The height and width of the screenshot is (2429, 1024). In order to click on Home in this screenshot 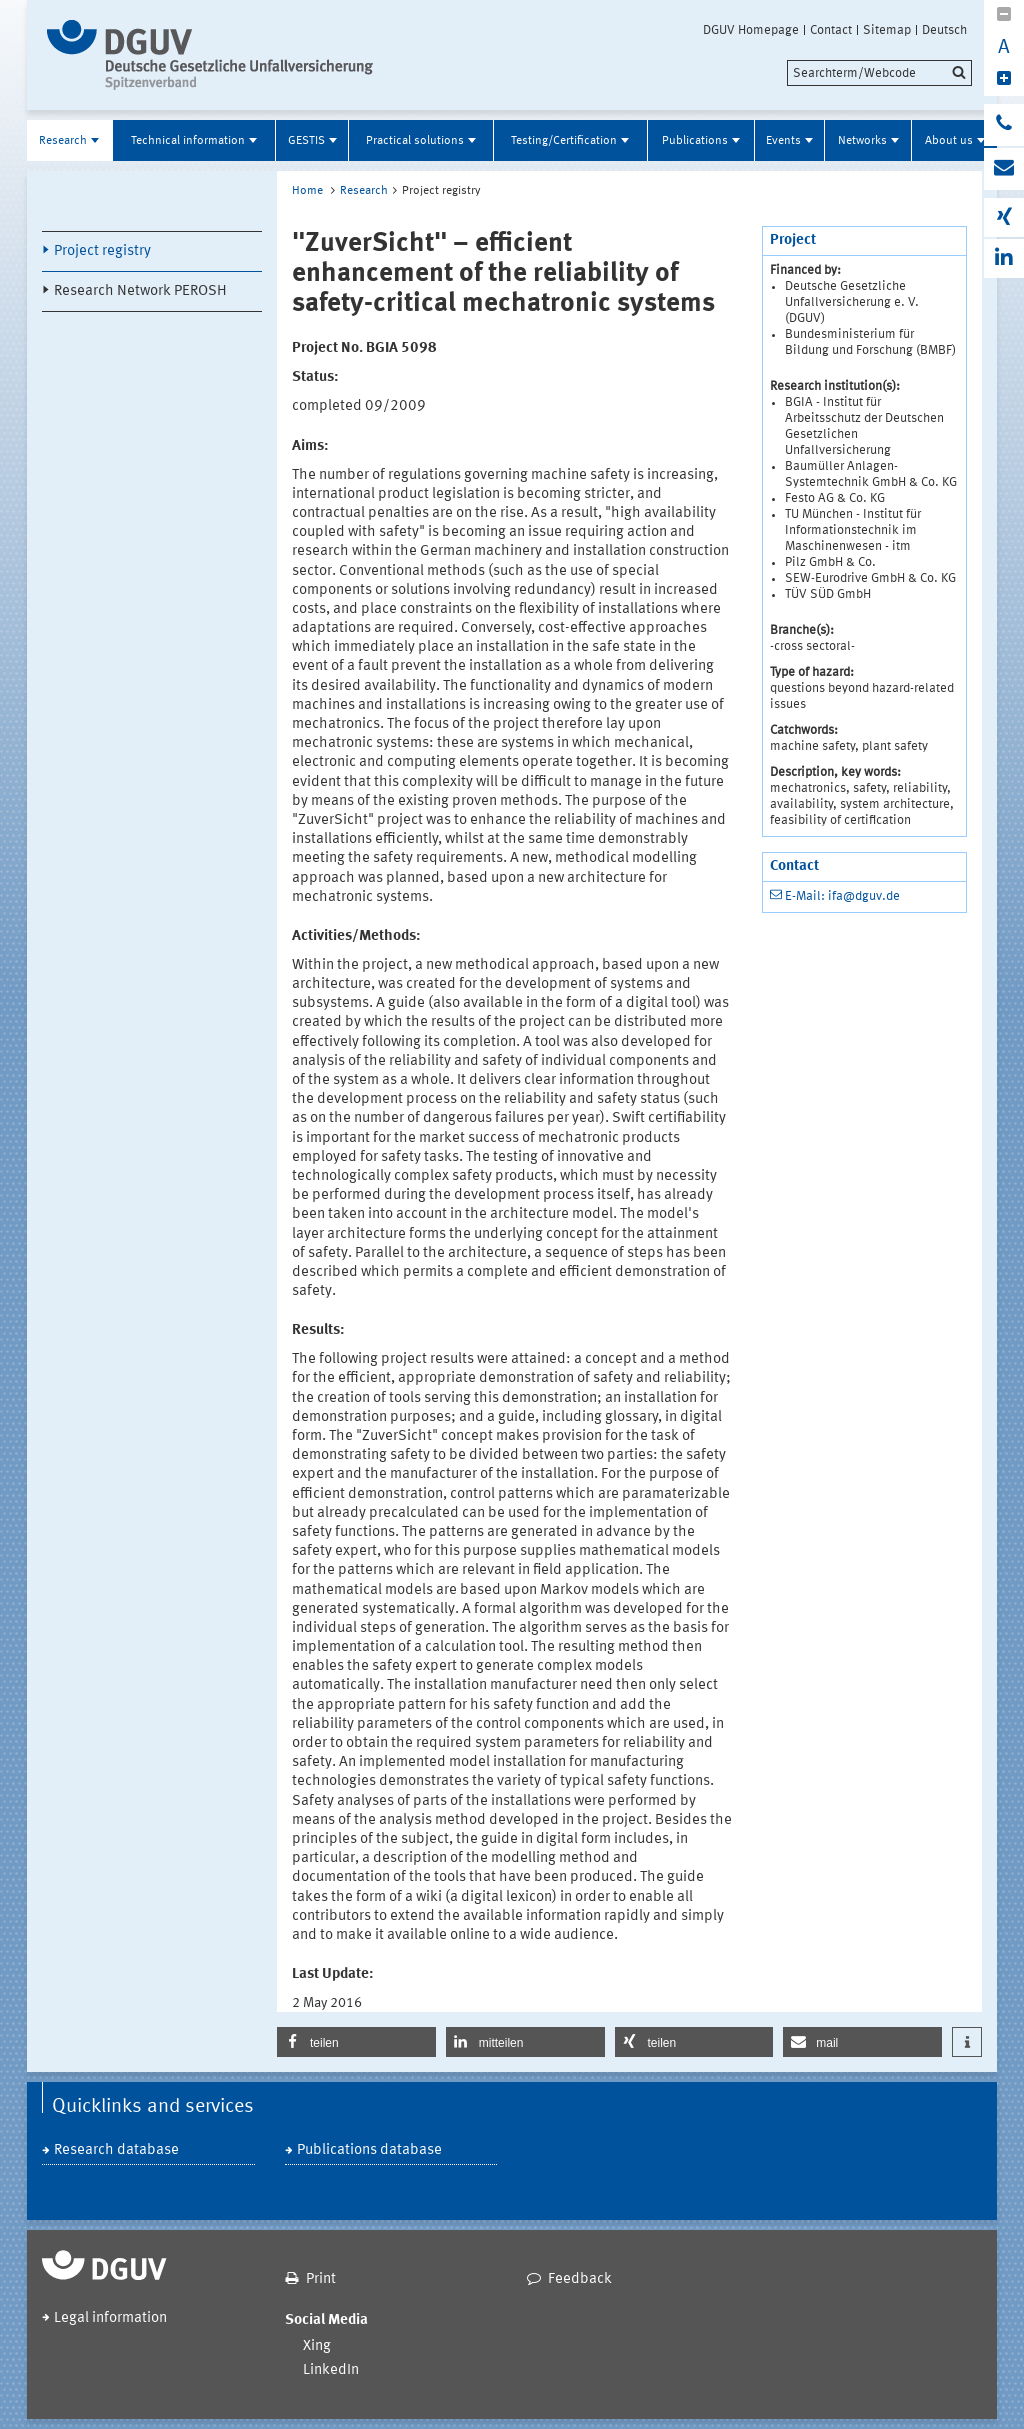, I will do `click(307, 191)`.